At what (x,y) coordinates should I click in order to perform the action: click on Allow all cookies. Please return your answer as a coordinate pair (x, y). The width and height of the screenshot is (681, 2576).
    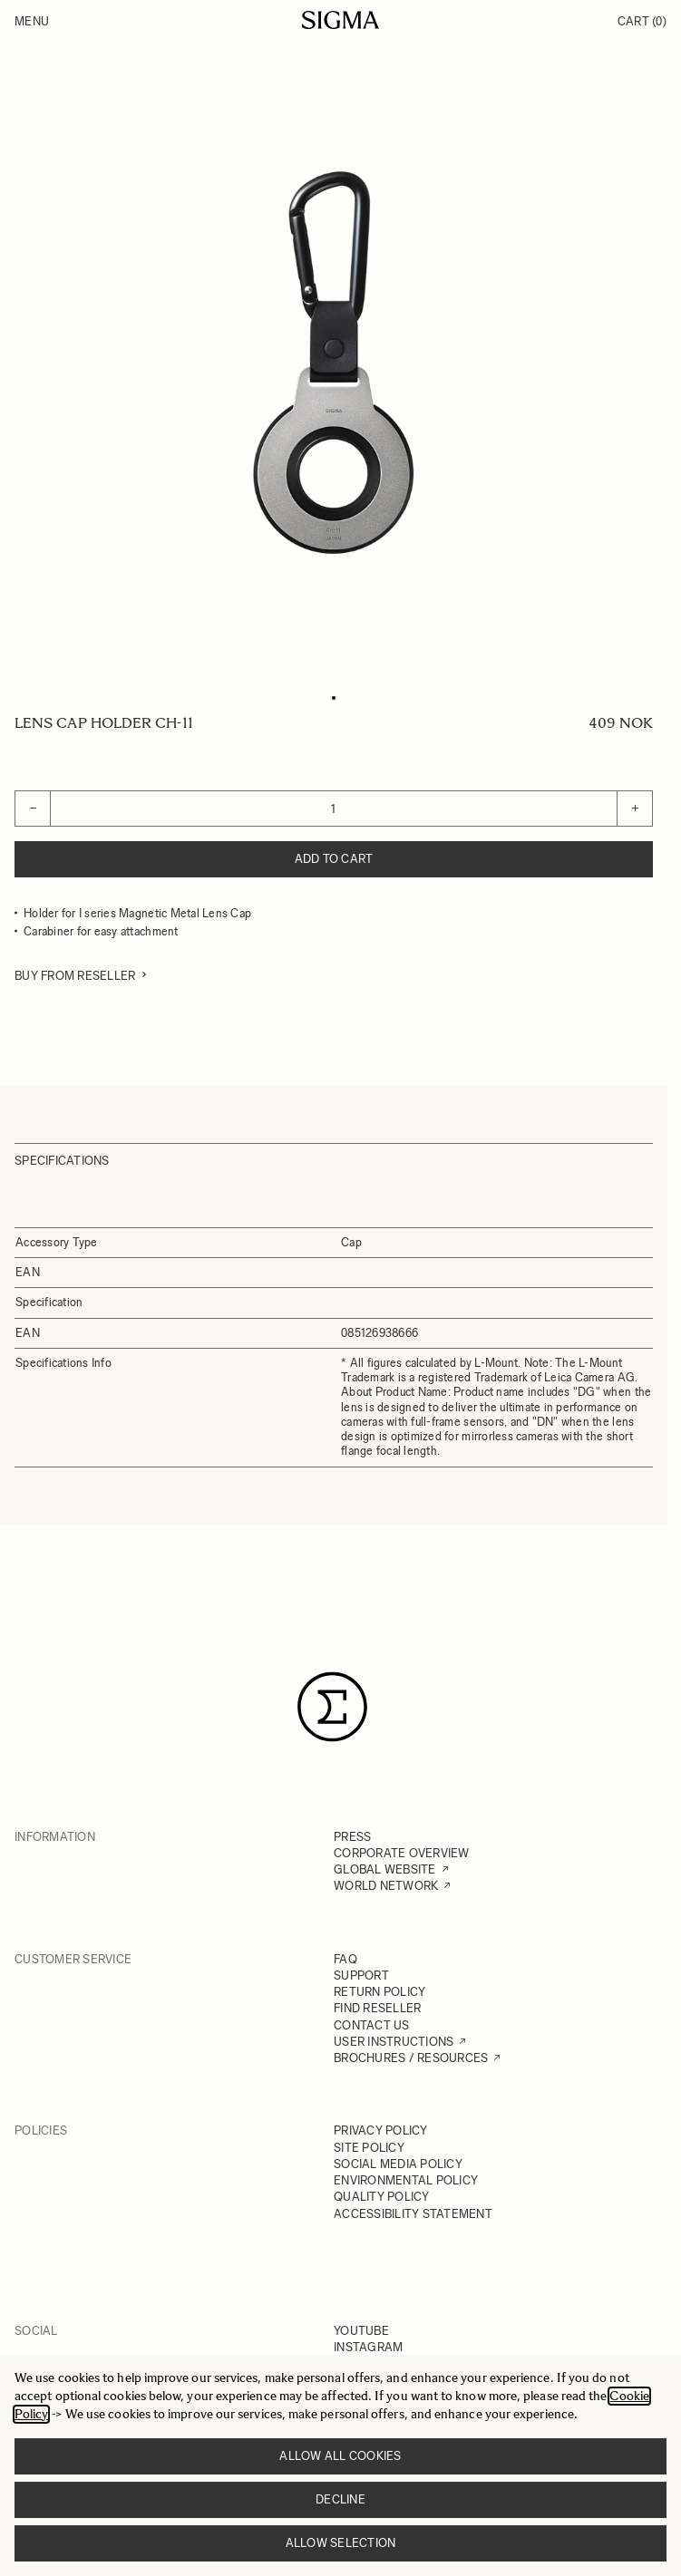
    Looking at the image, I should click on (340, 2456).